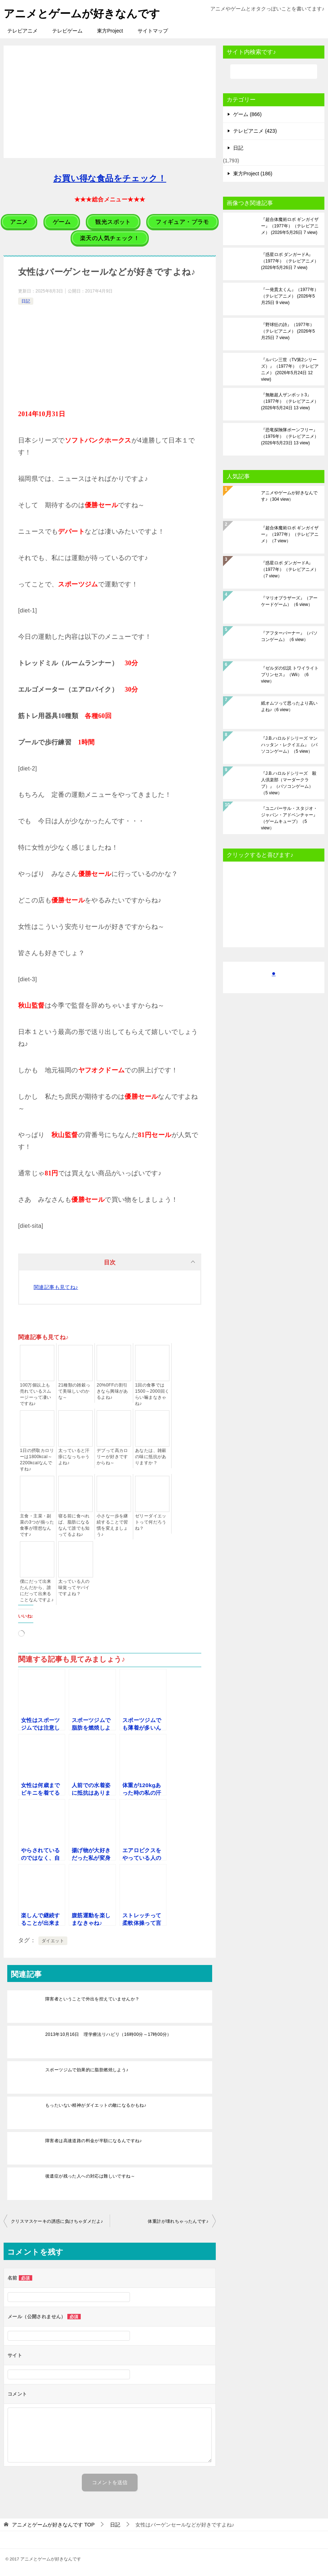  I want to click on 『恐竜探険隊ボーンフリー』（1976年）（テレビアニメ）, so click(290, 436).